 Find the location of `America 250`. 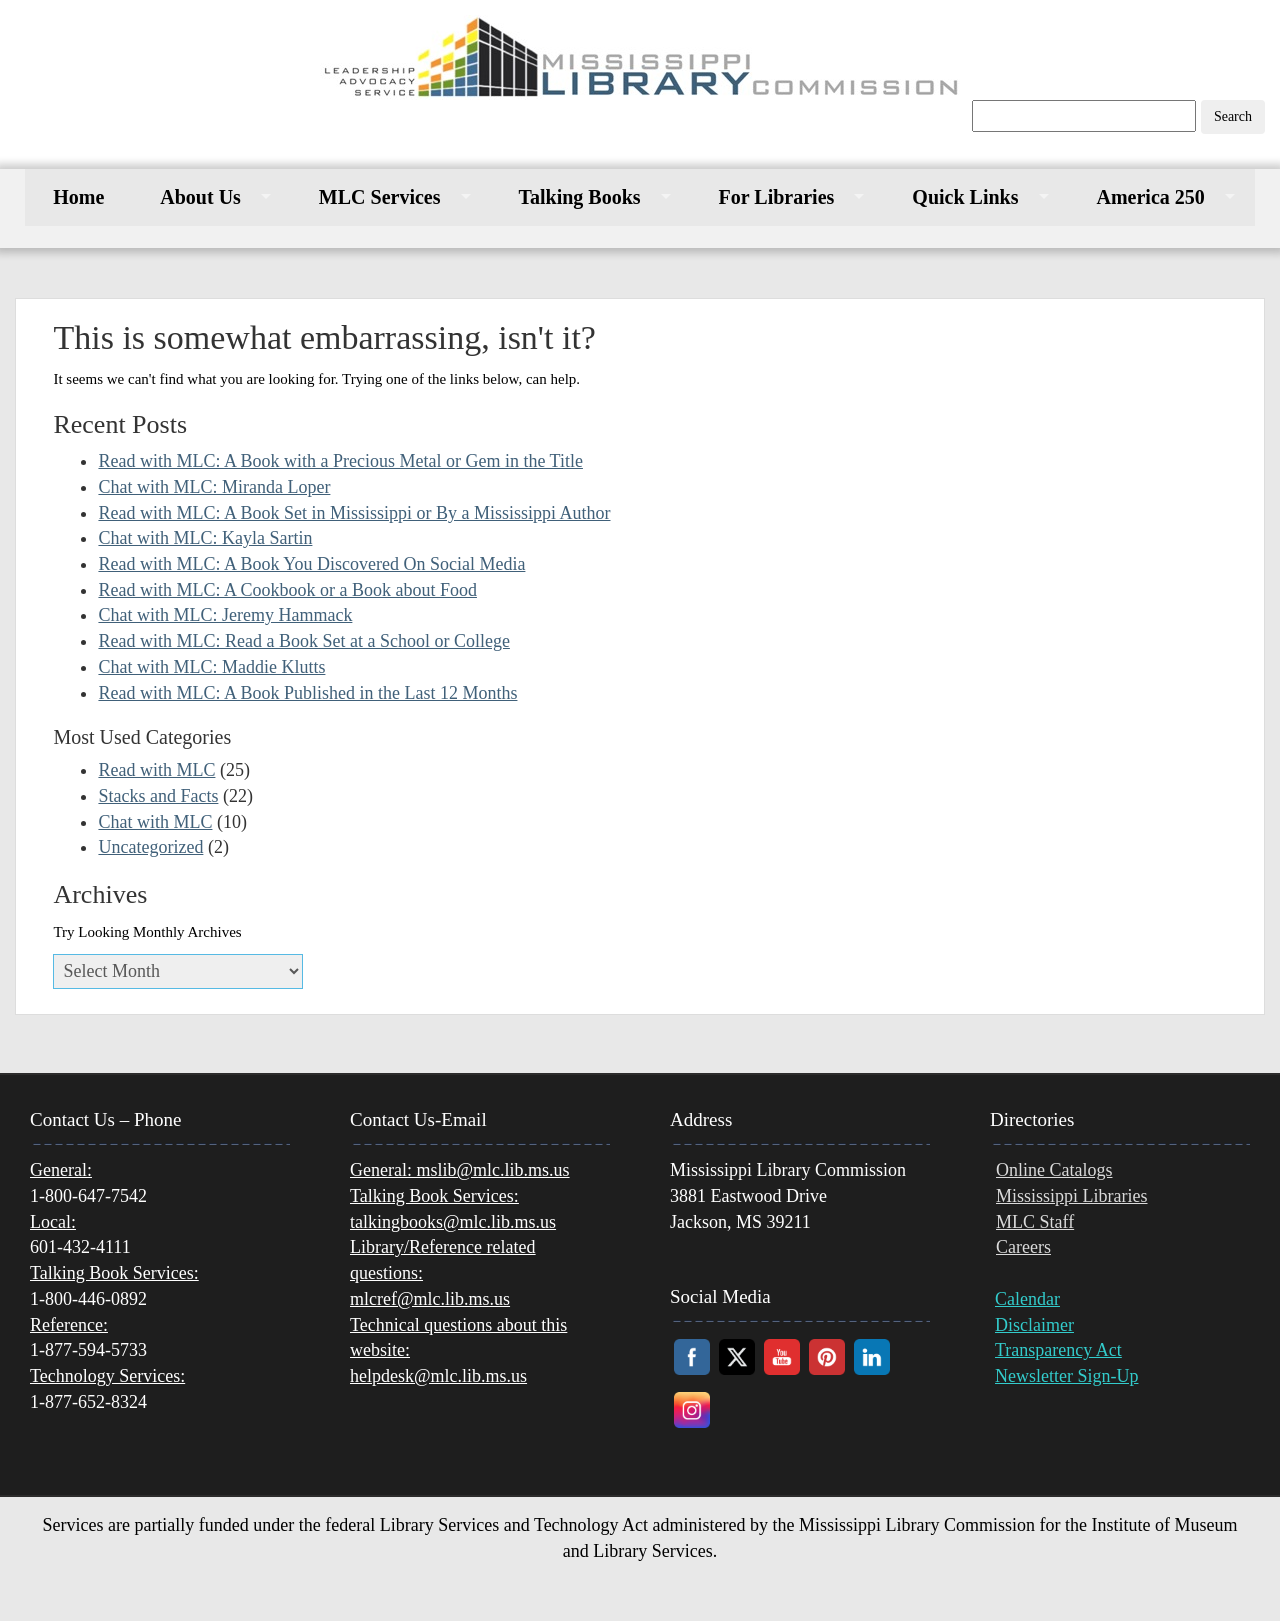

America 250 is located at coordinates (1151, 197).